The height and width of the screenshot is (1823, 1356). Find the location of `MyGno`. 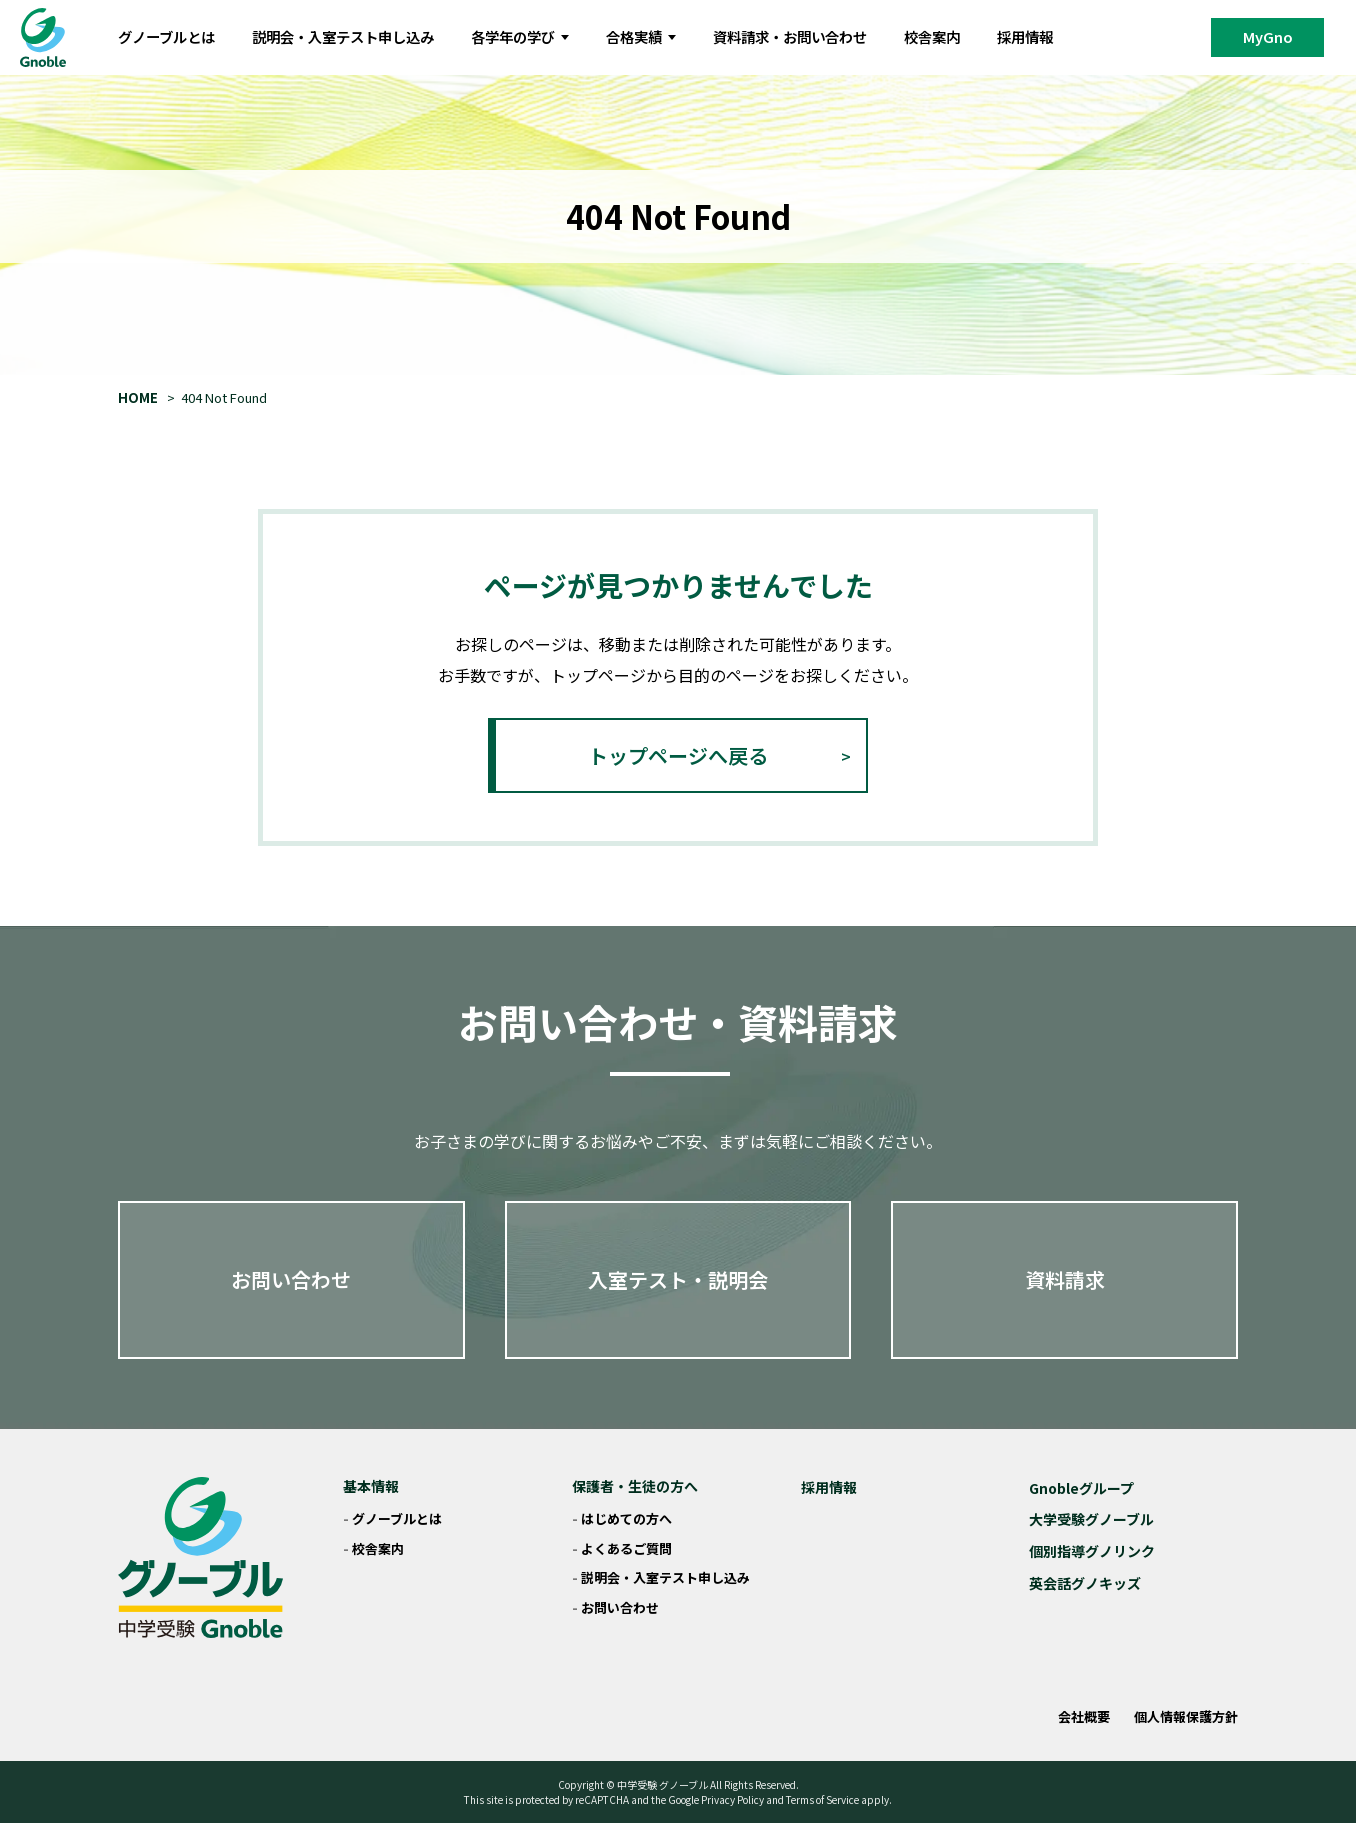

MyGno is located at coordinates (1268, 36).